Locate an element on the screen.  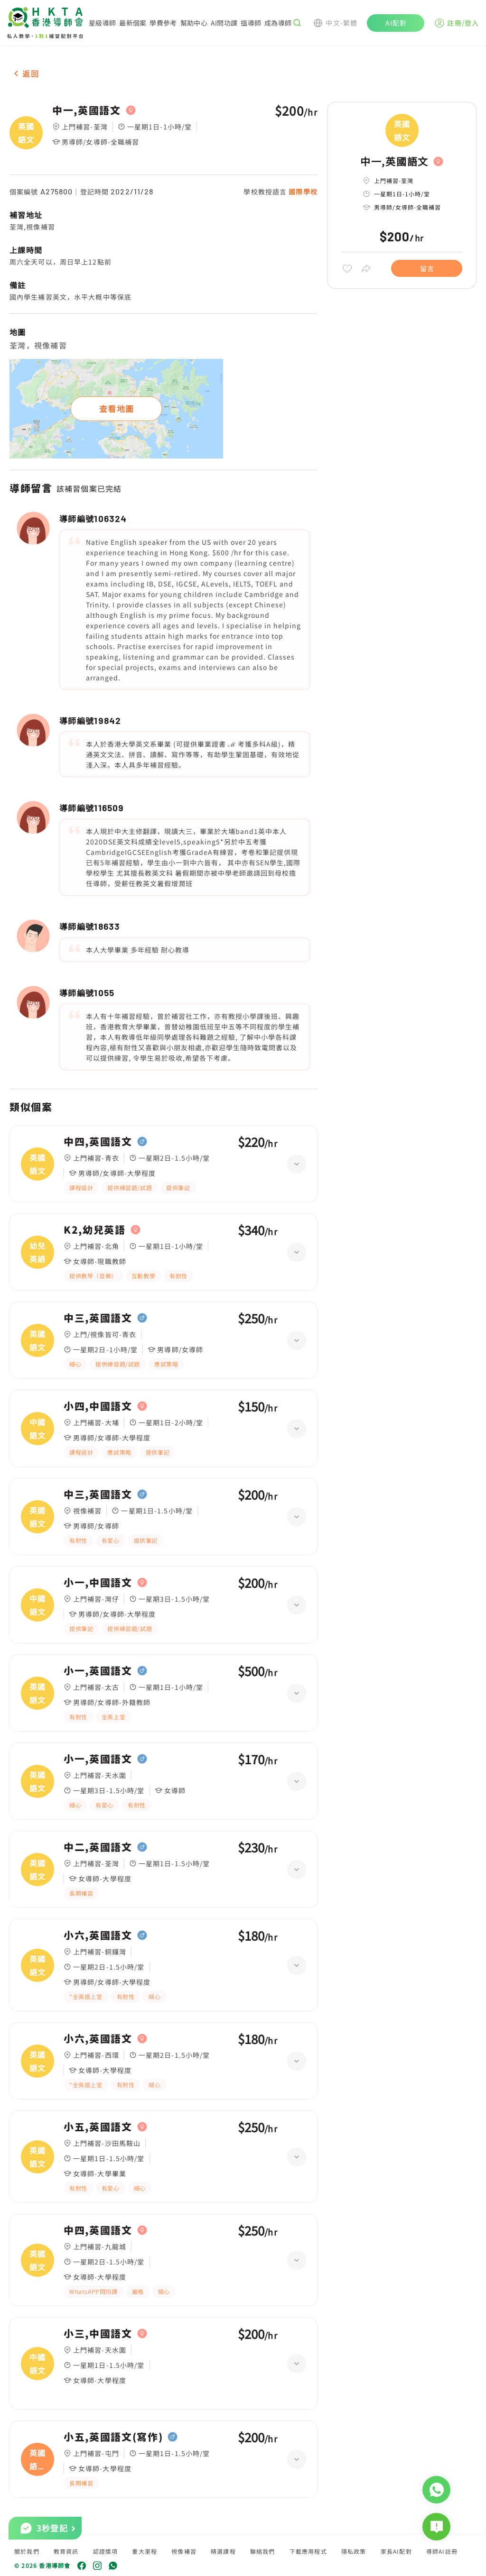
中三,英國語文 is located at coordinates (98, 1318).